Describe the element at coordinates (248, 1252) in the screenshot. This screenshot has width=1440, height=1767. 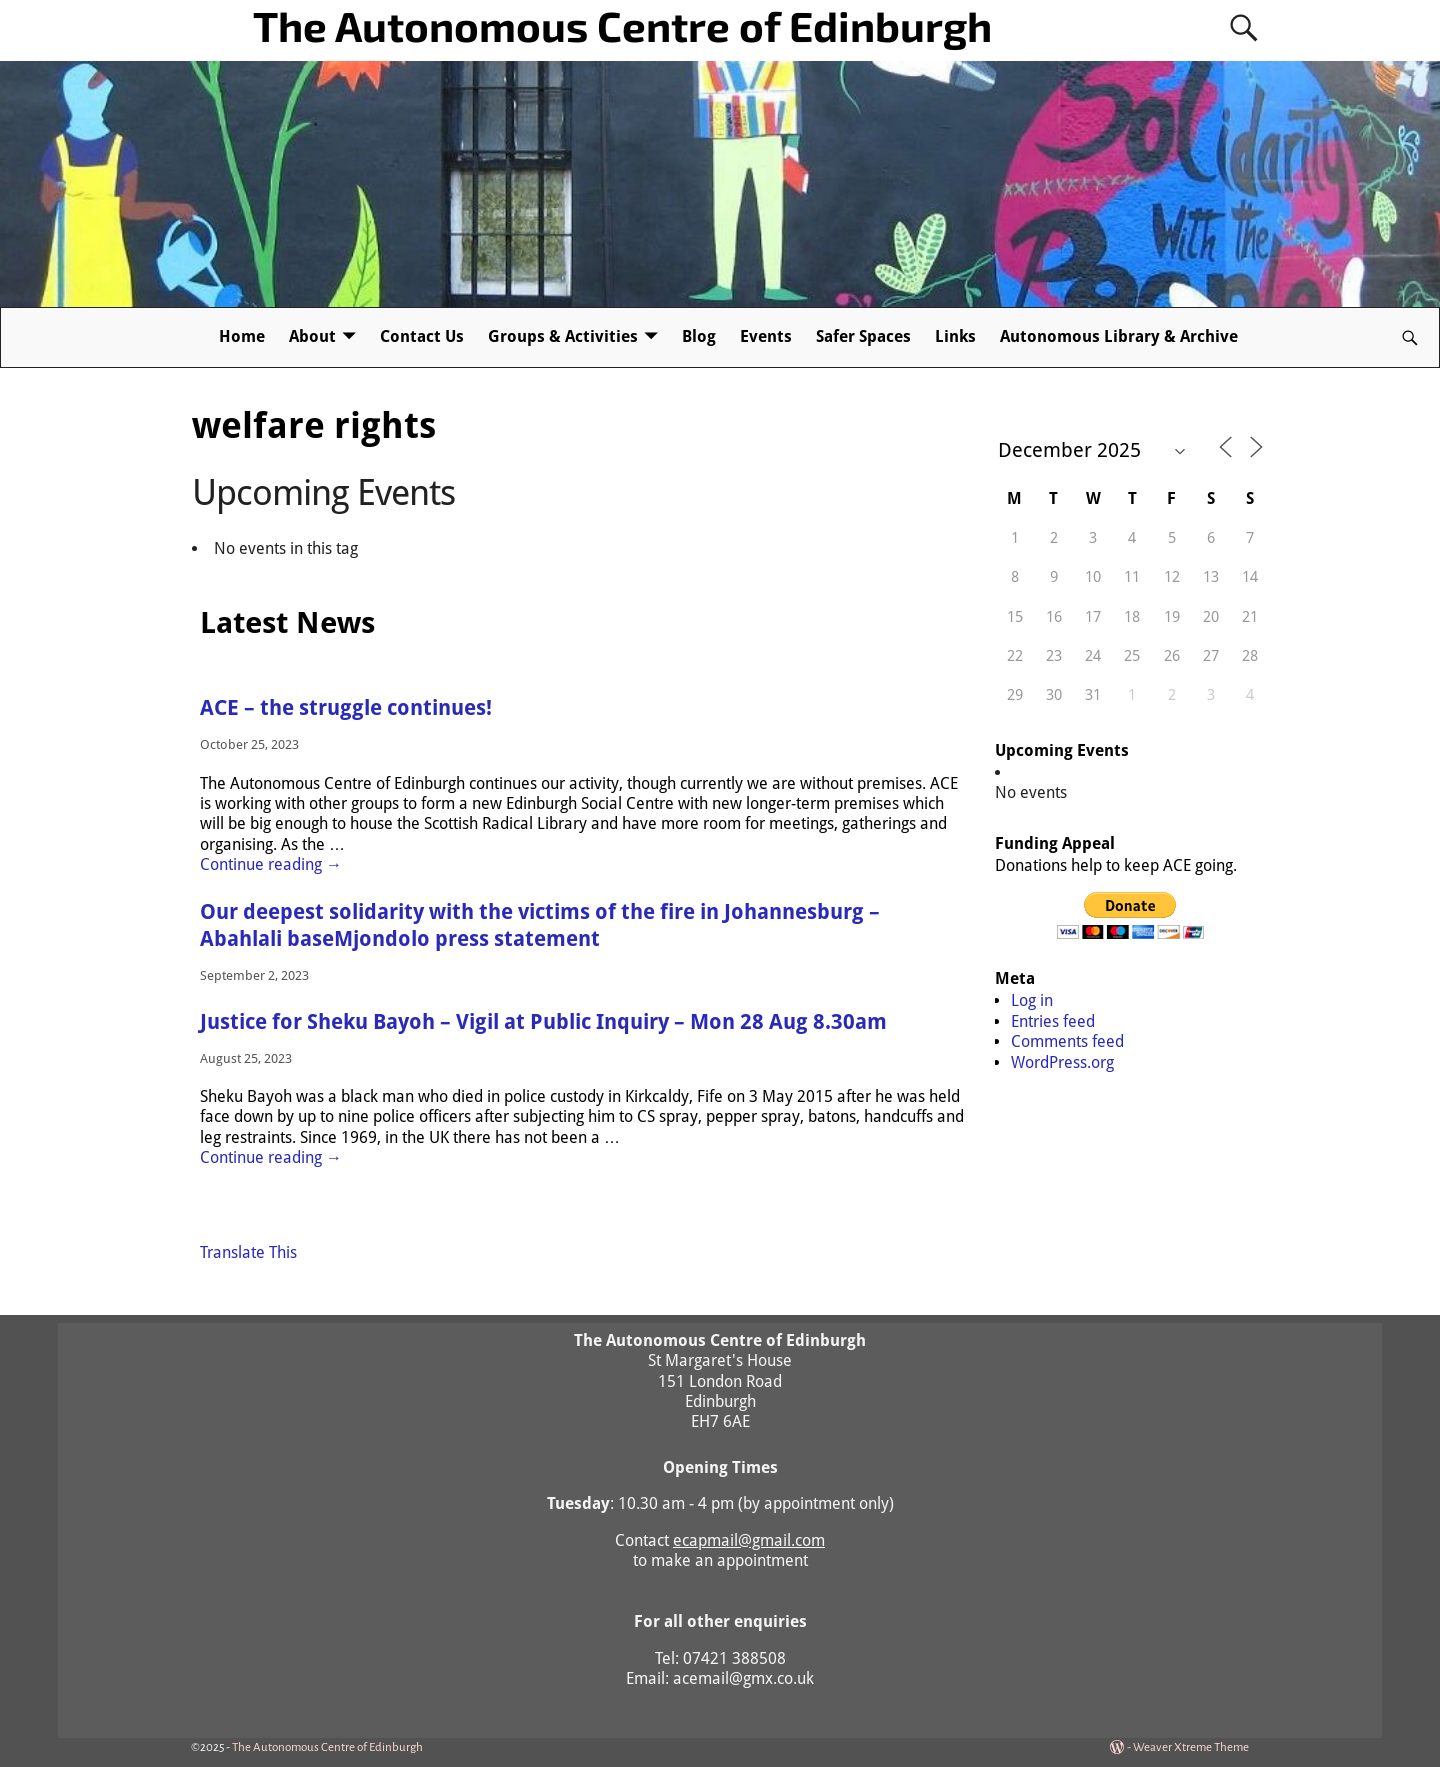
I see `Translate This` at that location.